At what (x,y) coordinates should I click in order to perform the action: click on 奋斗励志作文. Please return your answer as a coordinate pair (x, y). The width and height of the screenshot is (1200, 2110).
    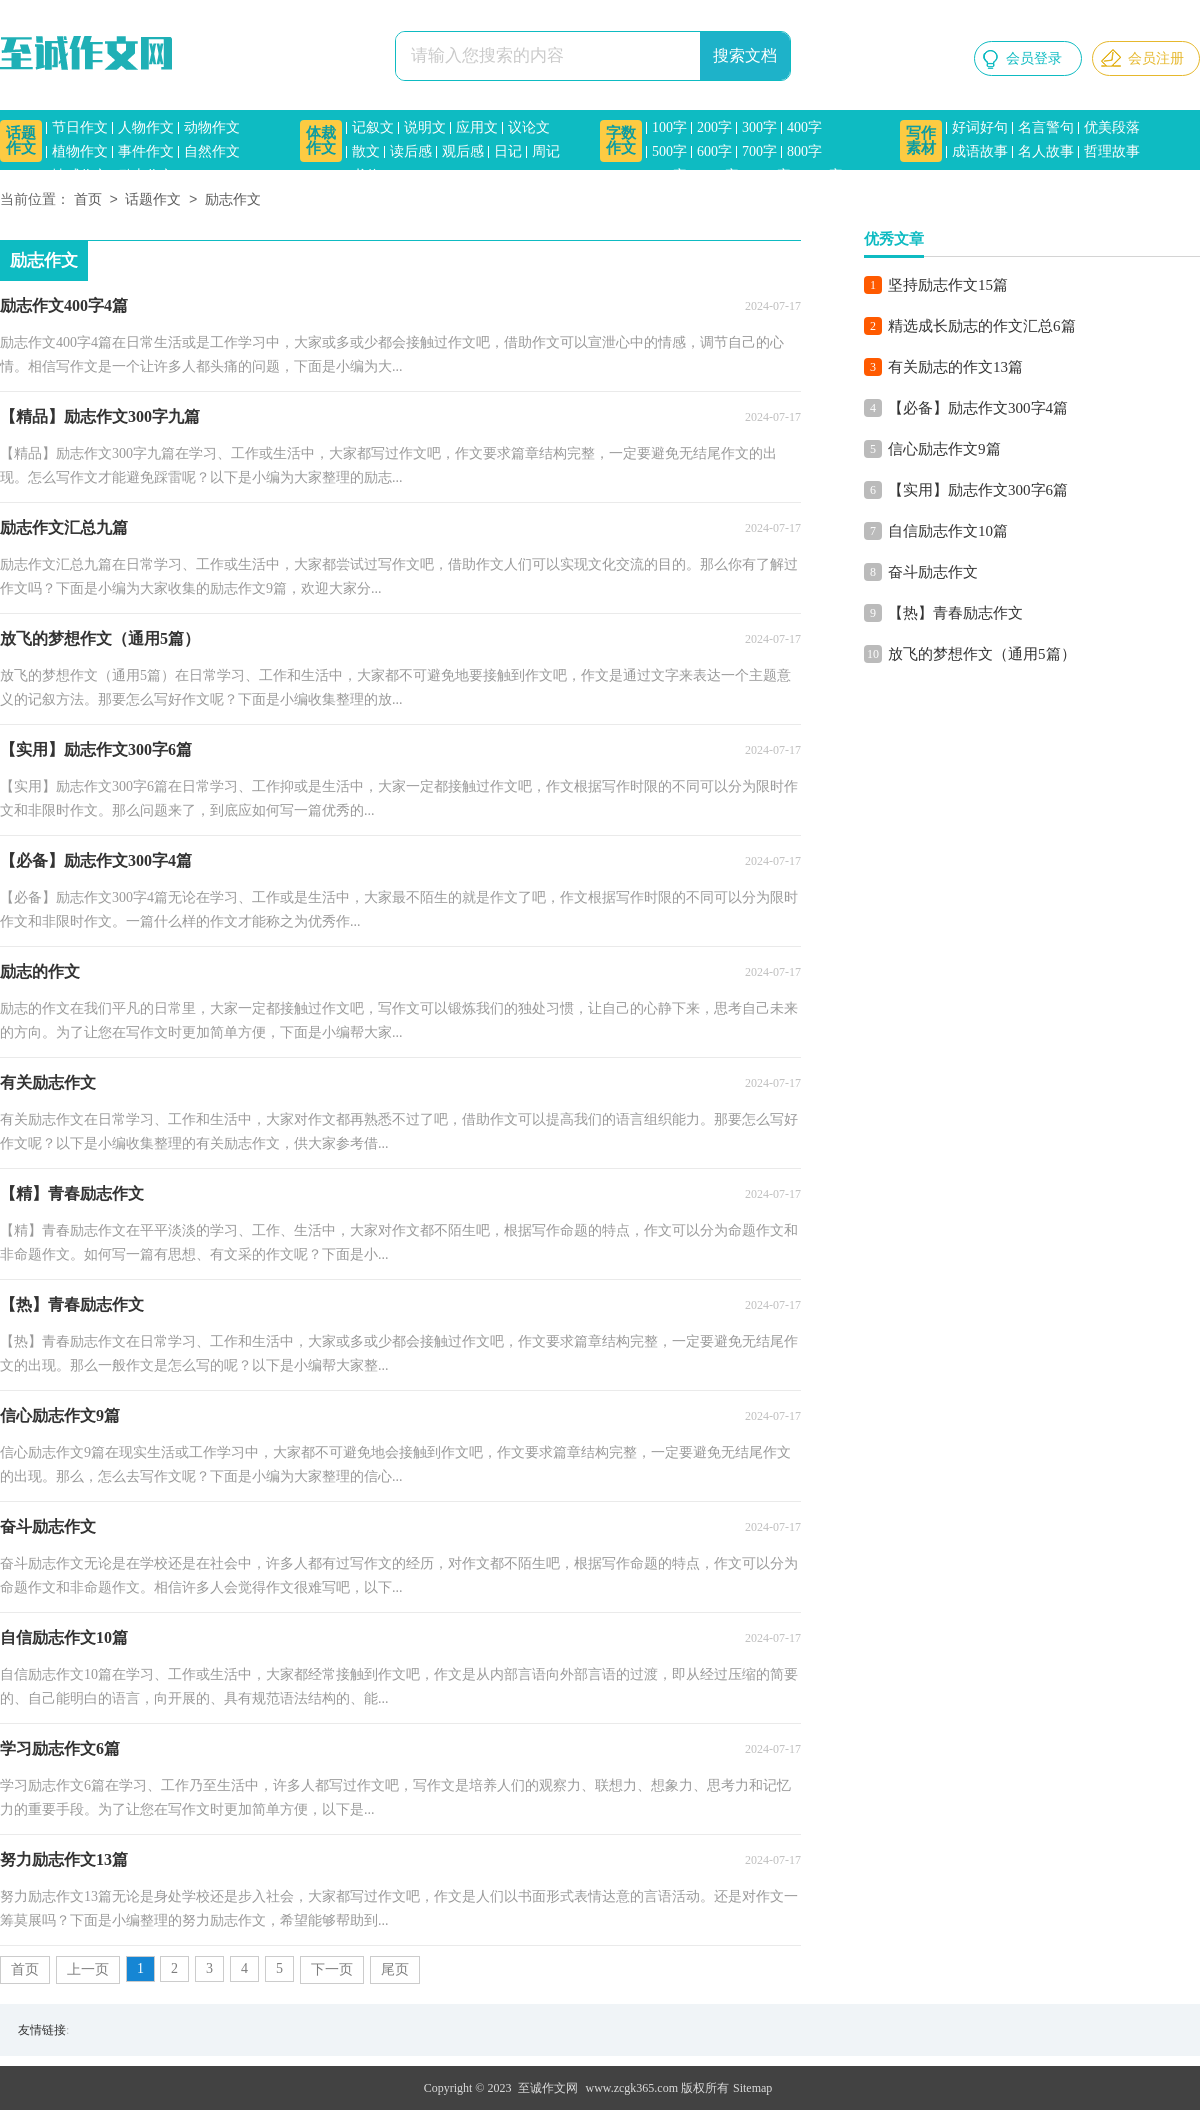
    Looking at the image, I should click on (933, 572).